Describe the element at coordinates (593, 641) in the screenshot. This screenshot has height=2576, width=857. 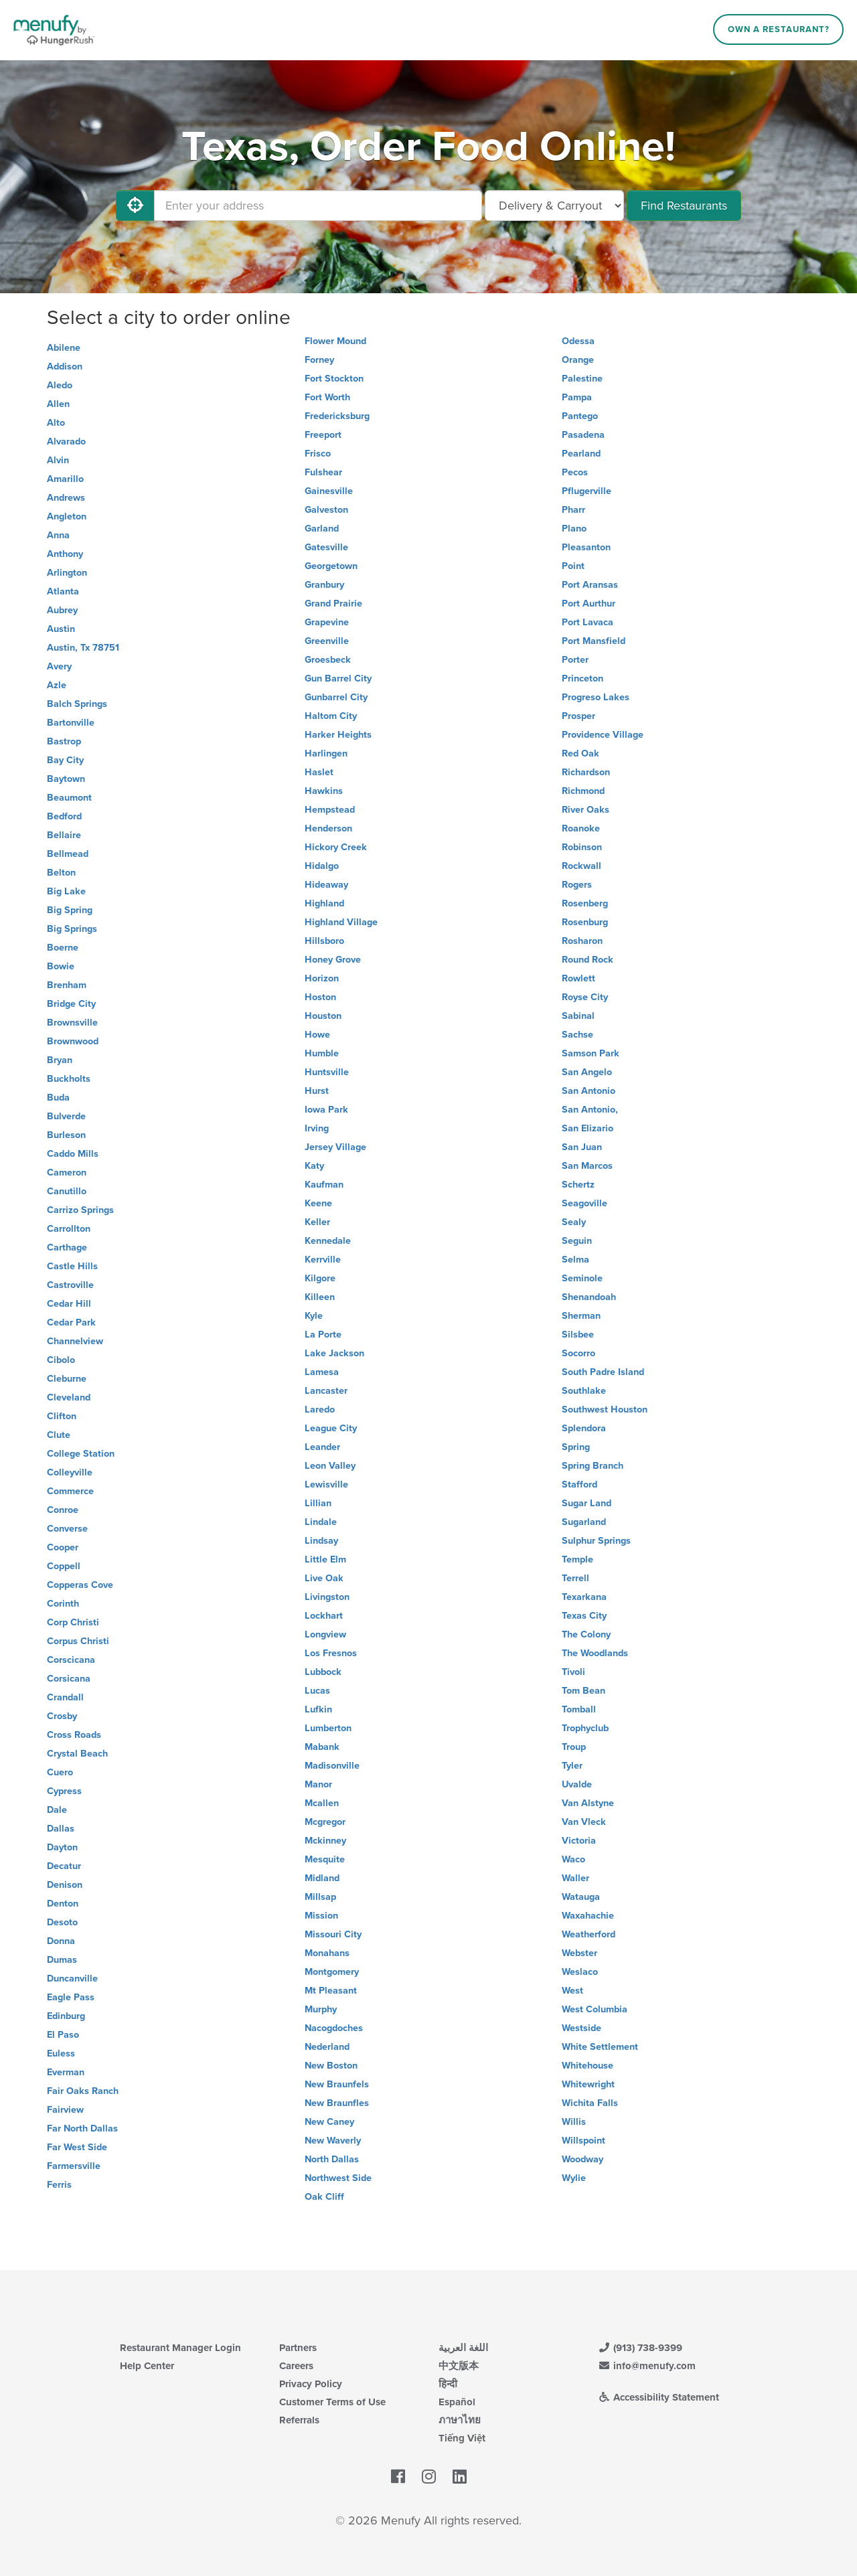
I see `Port Mansfield` at that location.